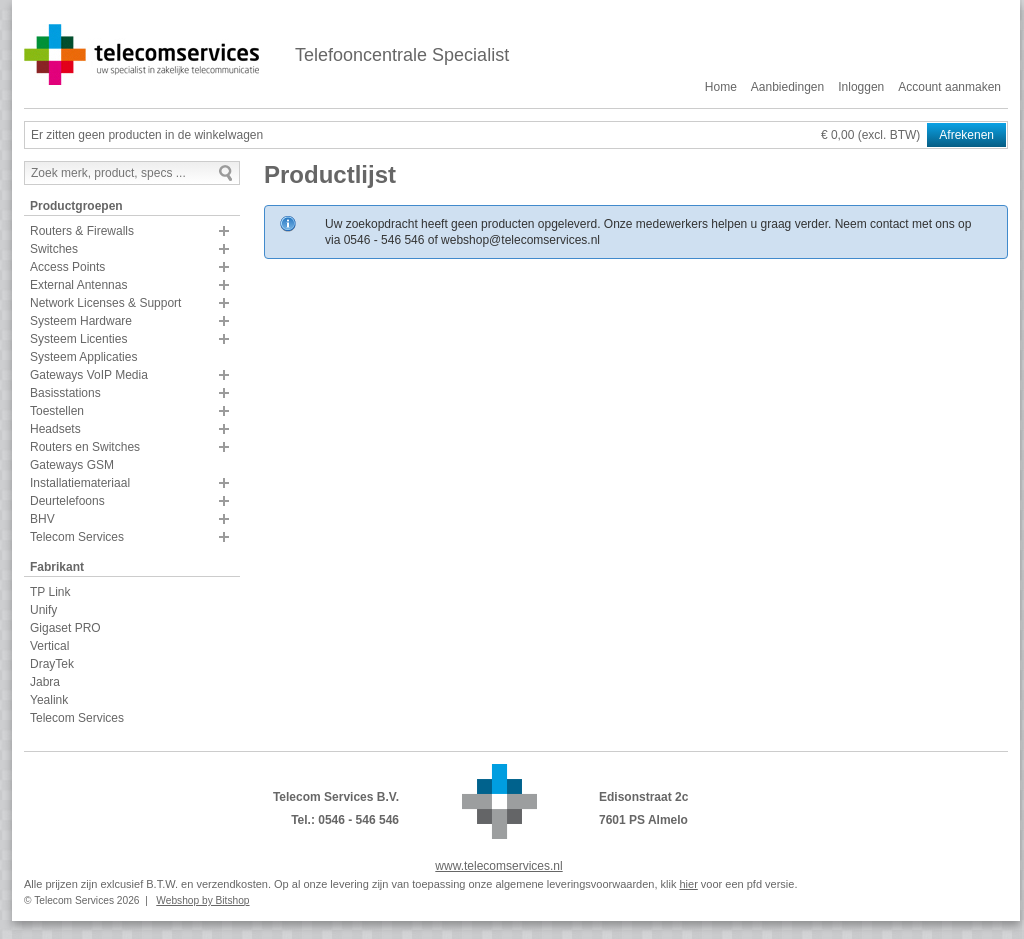  What do you see at coordinates (49, 646) in the screenshot?
I see `Vertical` at bounding box center [49, 646].